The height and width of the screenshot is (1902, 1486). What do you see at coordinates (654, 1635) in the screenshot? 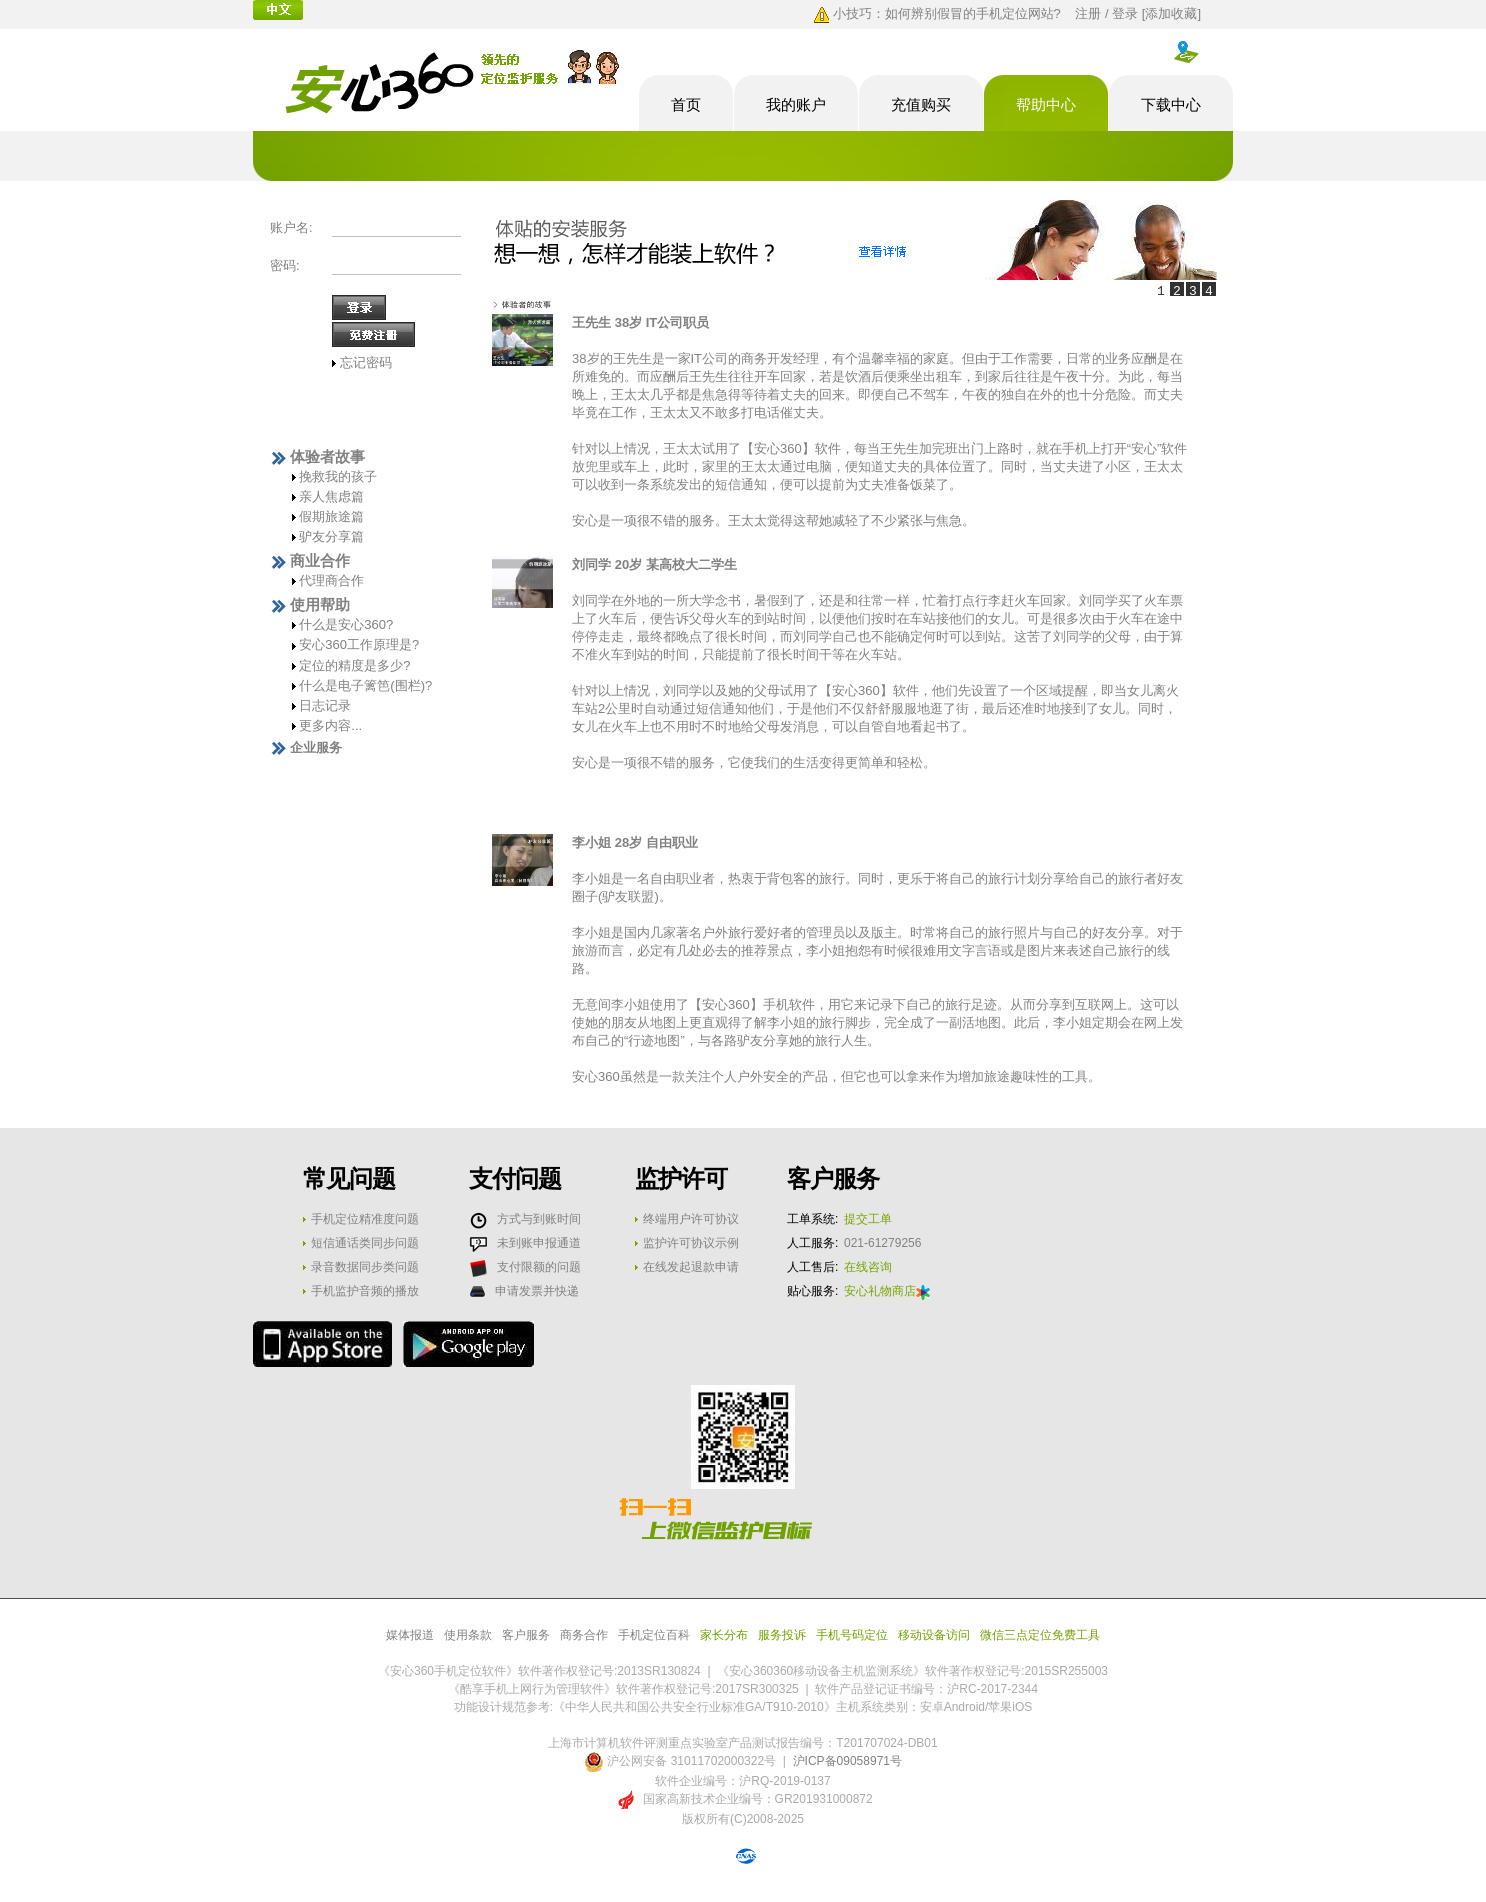
I see `手机定位百科` at bounding box center [654, 1635].